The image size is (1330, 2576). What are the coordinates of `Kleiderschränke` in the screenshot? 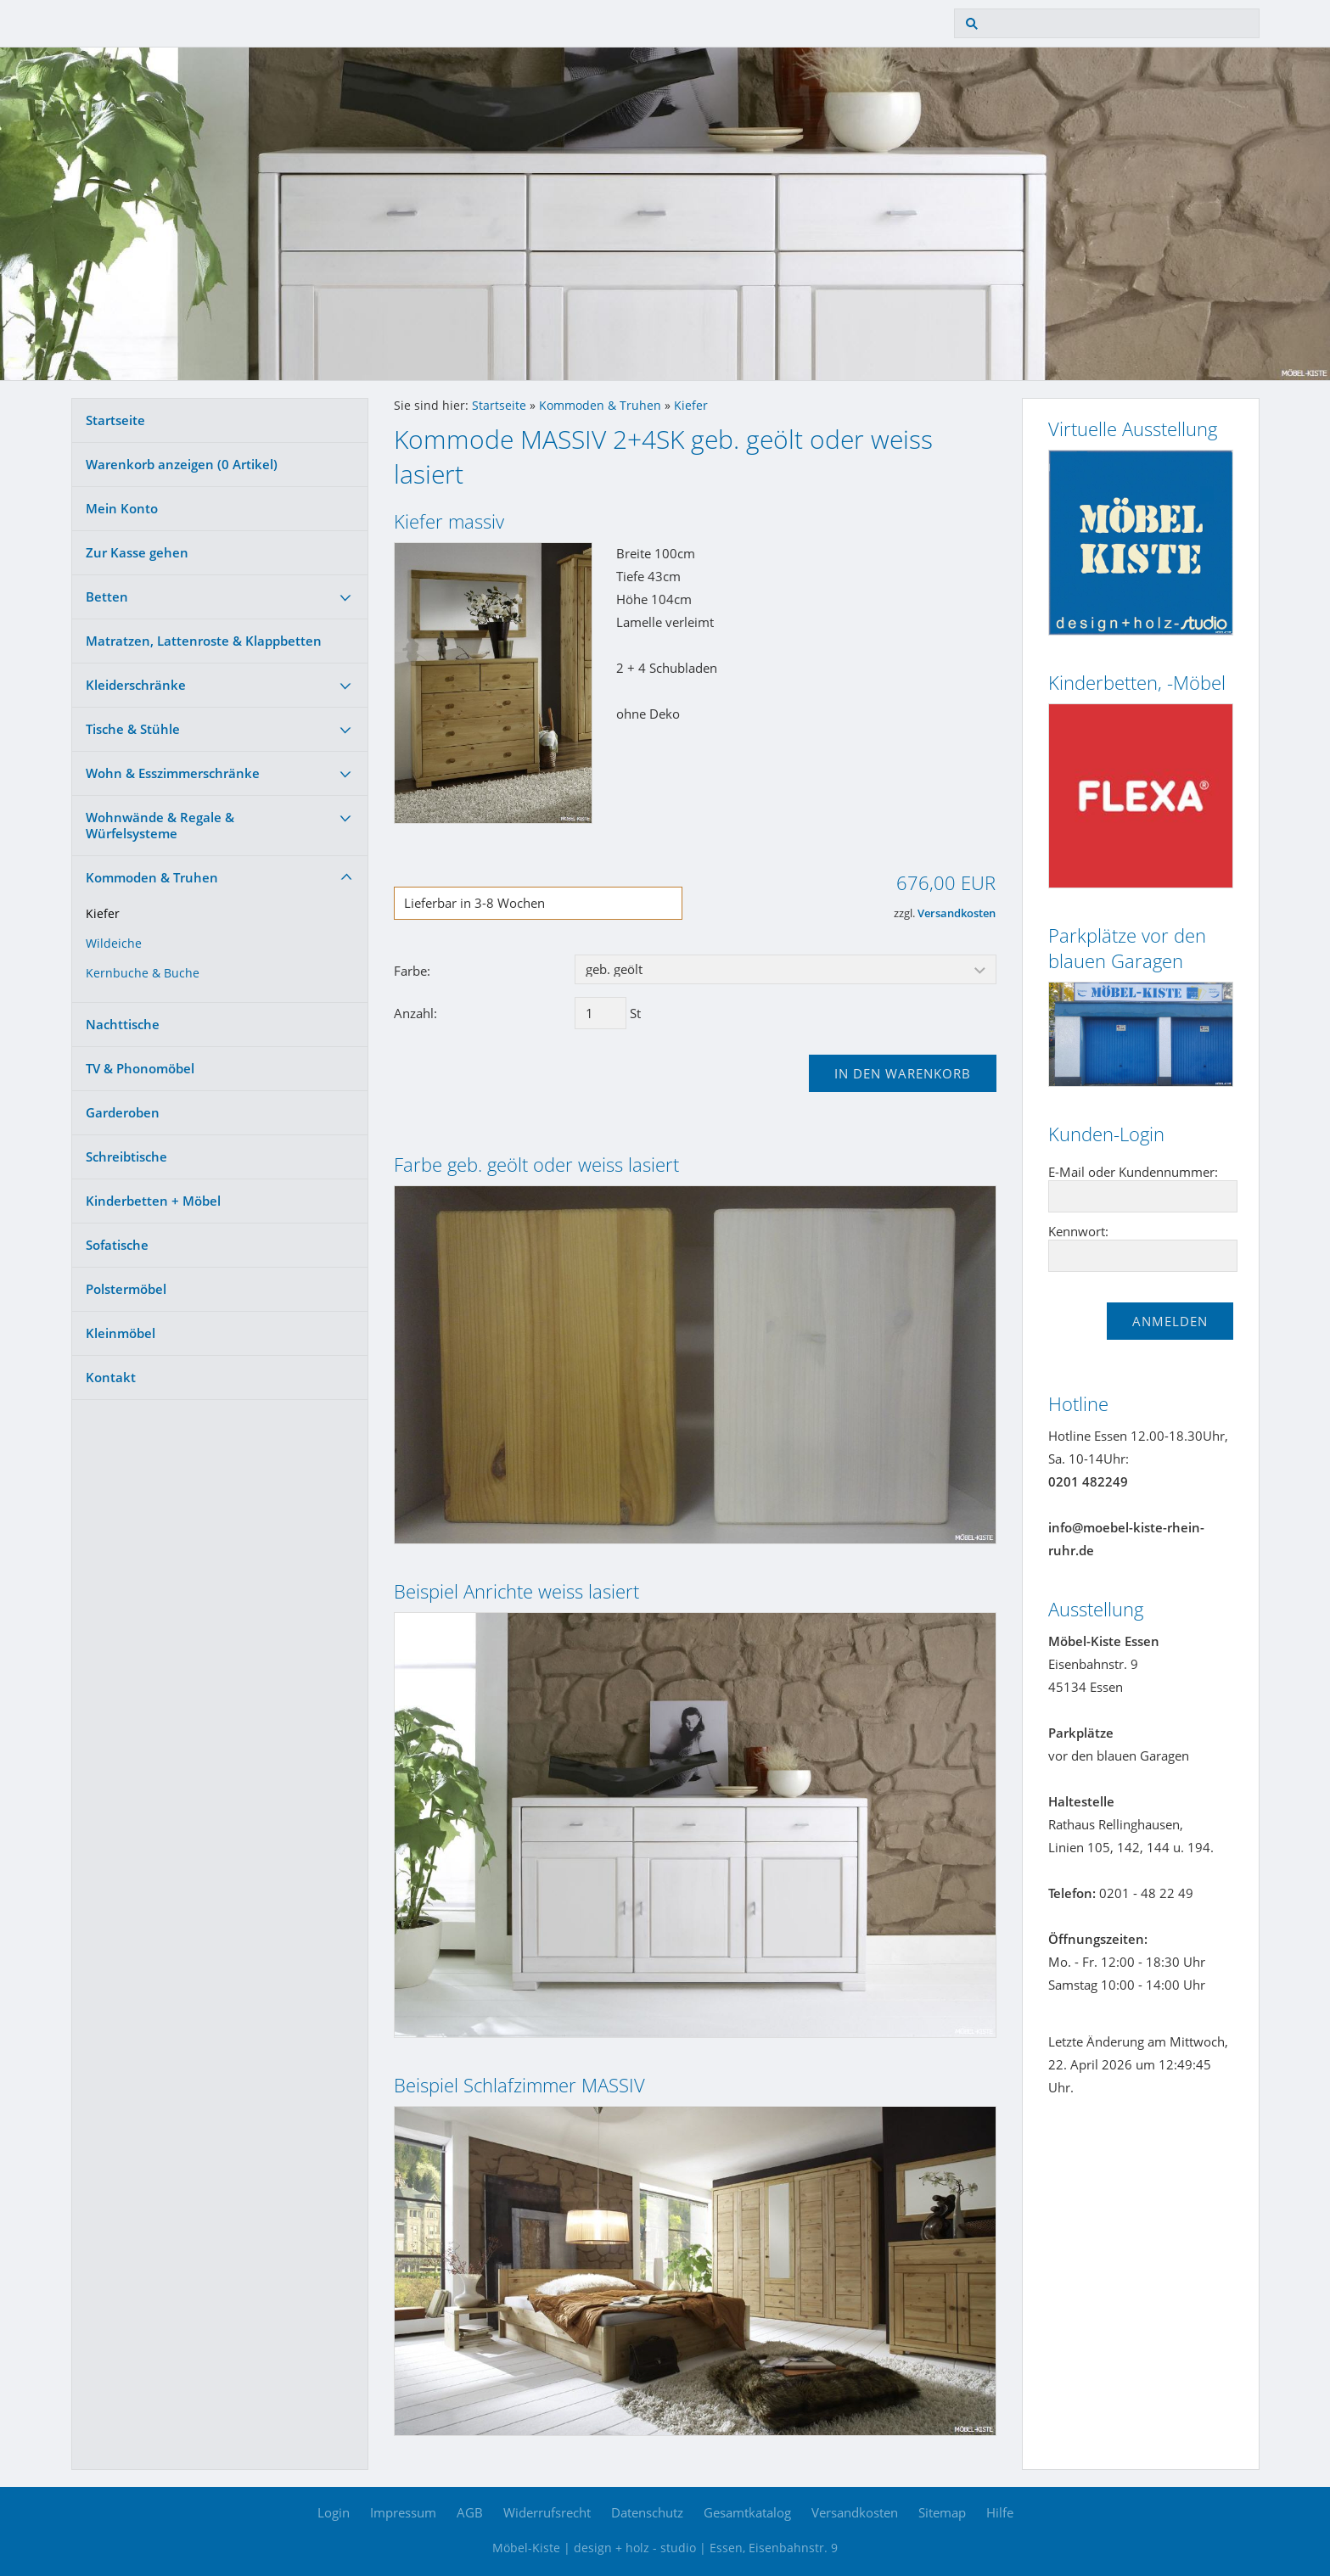 It's located at (136, 684).